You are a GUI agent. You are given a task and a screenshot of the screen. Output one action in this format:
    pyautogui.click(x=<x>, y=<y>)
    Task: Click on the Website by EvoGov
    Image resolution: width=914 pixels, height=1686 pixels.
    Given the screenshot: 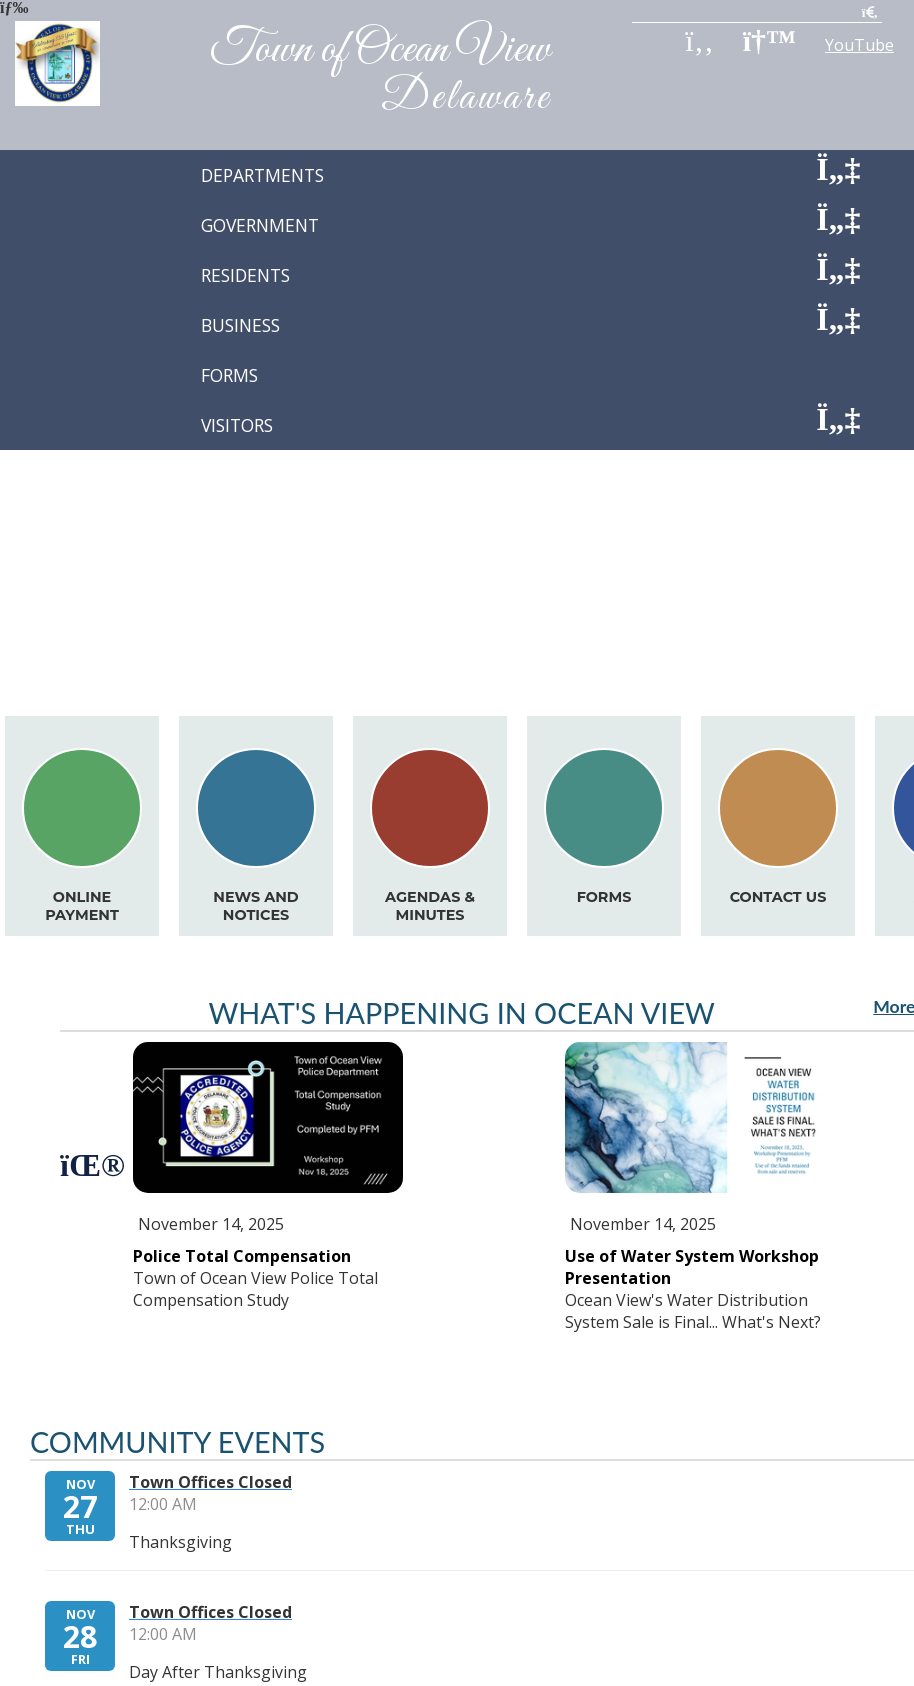 What is the action you would take?
    pyautogui.click(x=540, y=1495)
    